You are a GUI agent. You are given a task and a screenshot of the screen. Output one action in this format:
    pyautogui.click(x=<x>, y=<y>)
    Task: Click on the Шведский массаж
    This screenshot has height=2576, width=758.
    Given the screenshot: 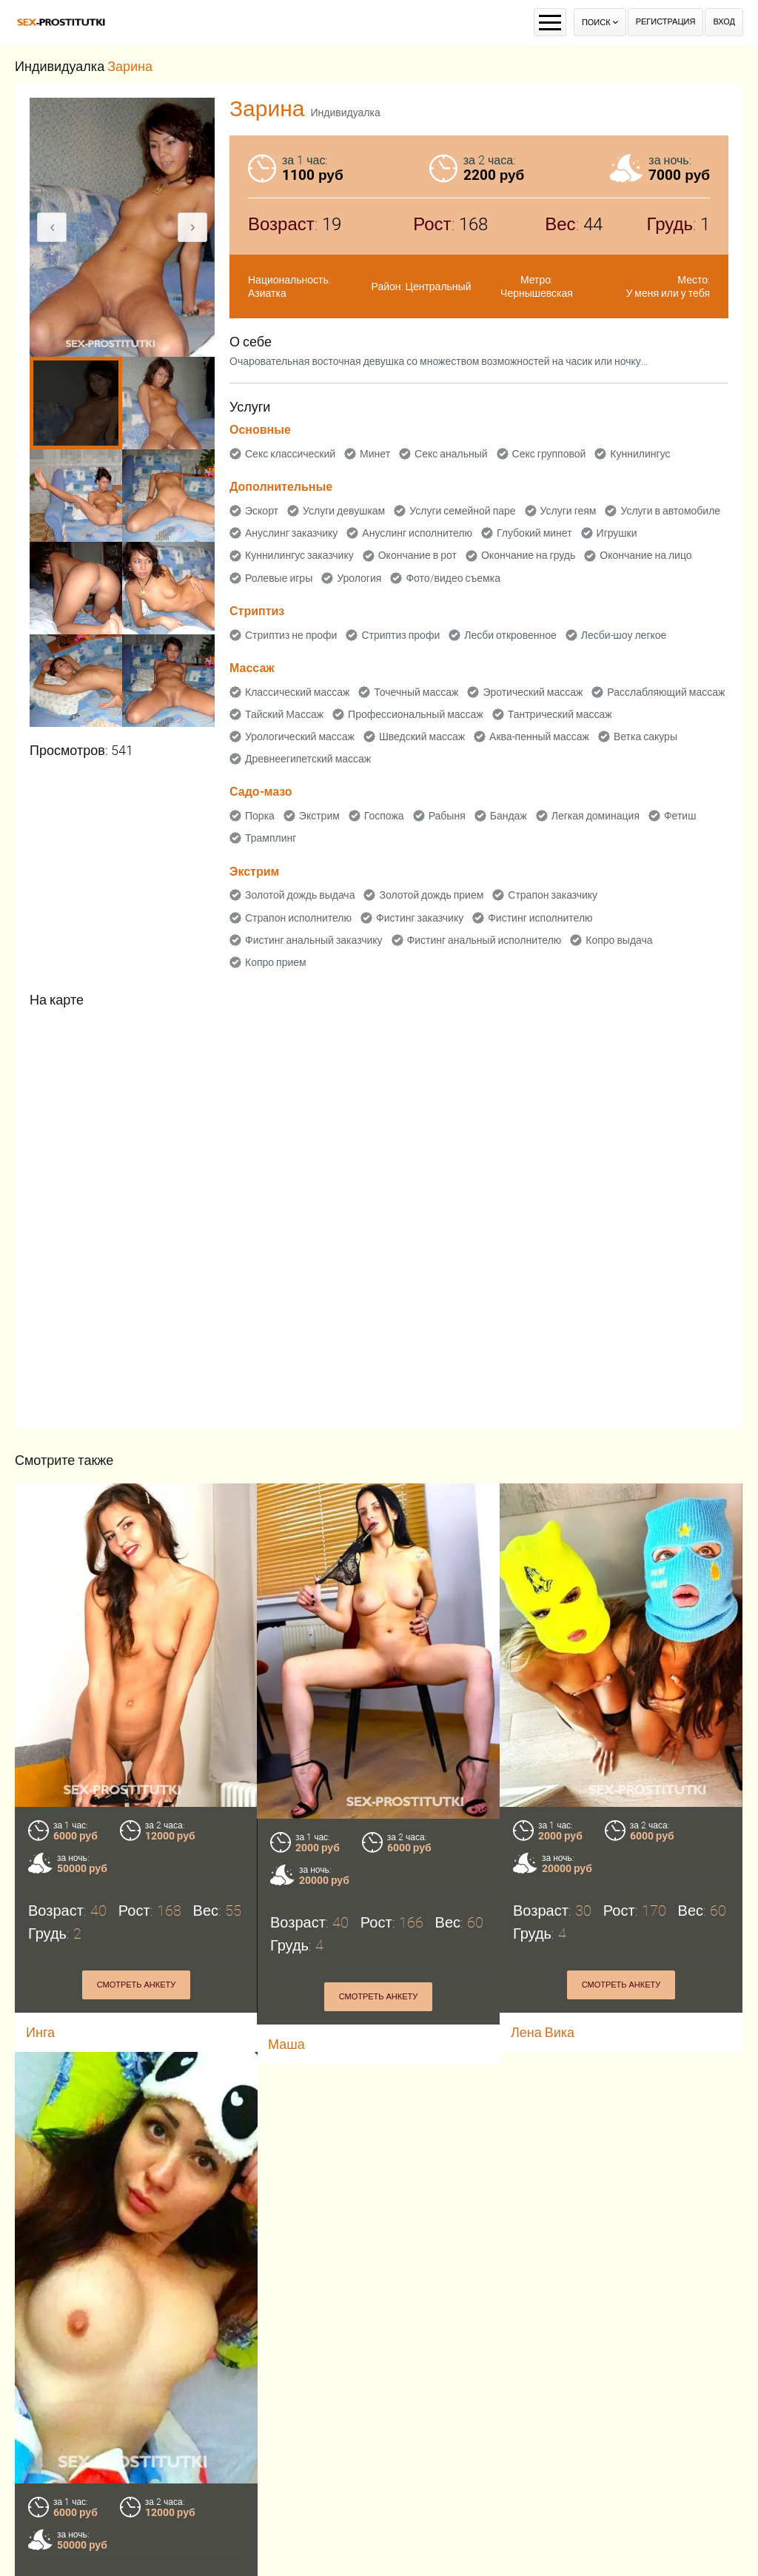 What is the action you would take?
    pyautogui.click(x=422, y=736)
    